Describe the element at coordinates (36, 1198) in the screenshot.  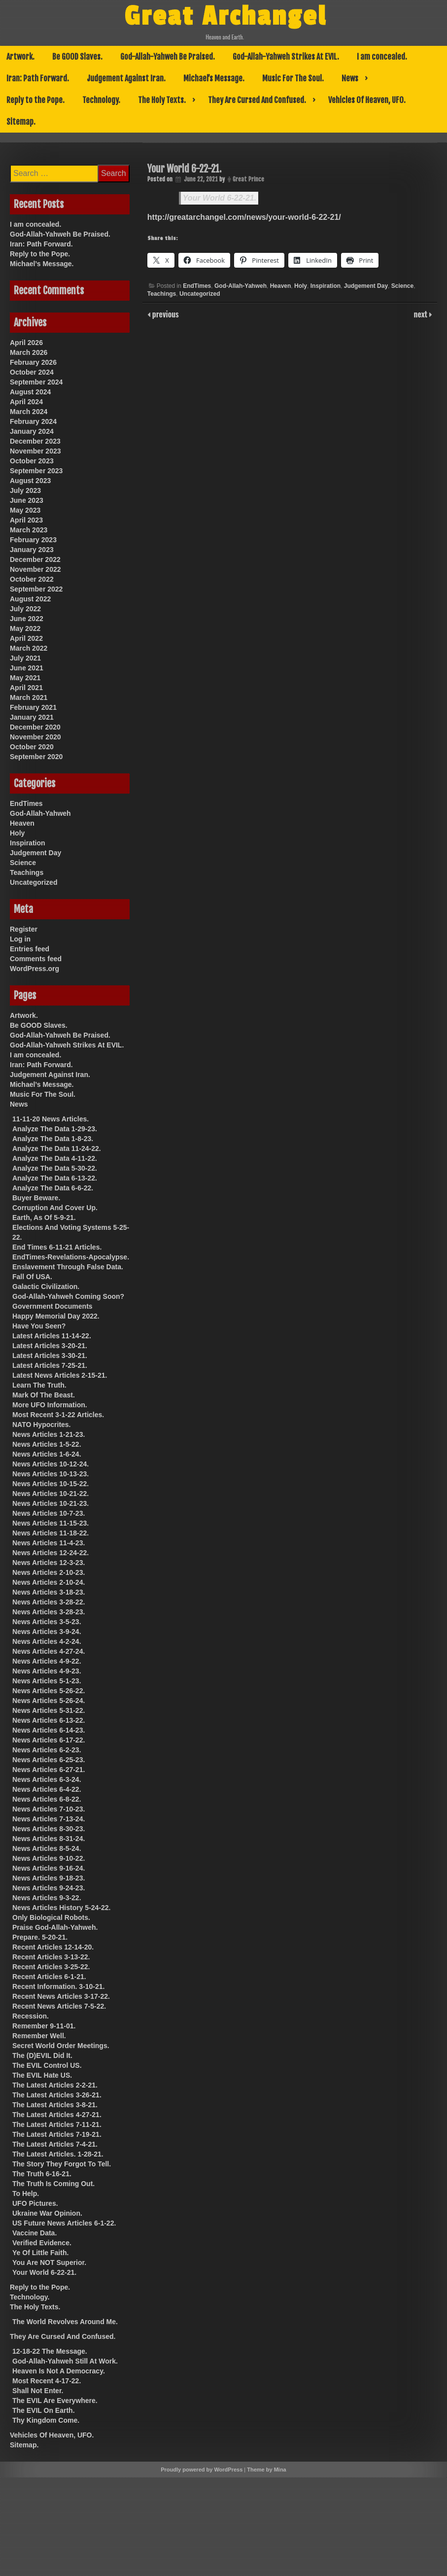
I see `Buyer Beware.` at that location.